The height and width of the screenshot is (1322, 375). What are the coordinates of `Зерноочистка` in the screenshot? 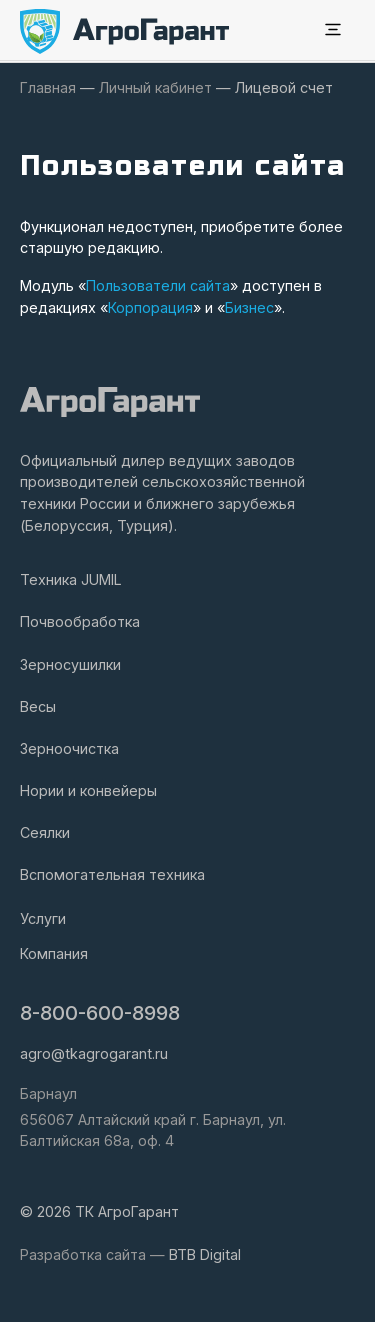 It's located at (69, 748).